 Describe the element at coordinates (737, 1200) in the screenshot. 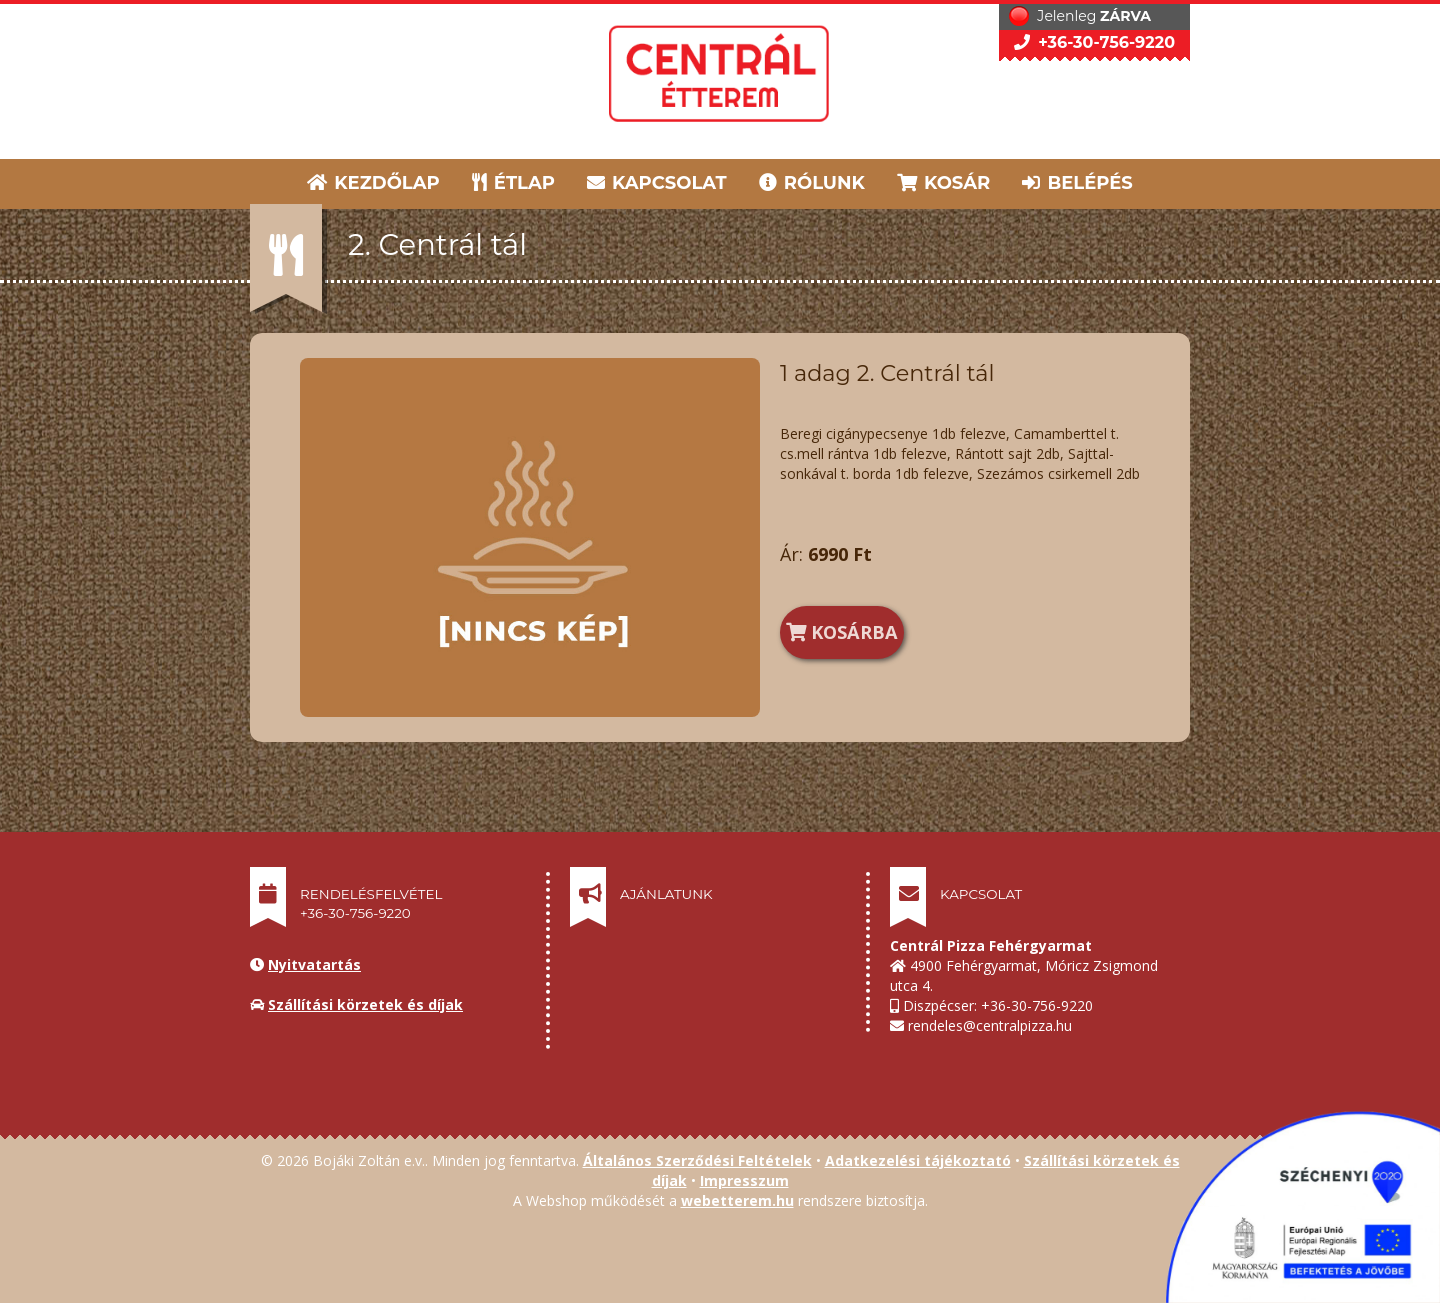

I see `webetterem.hu` at that location.